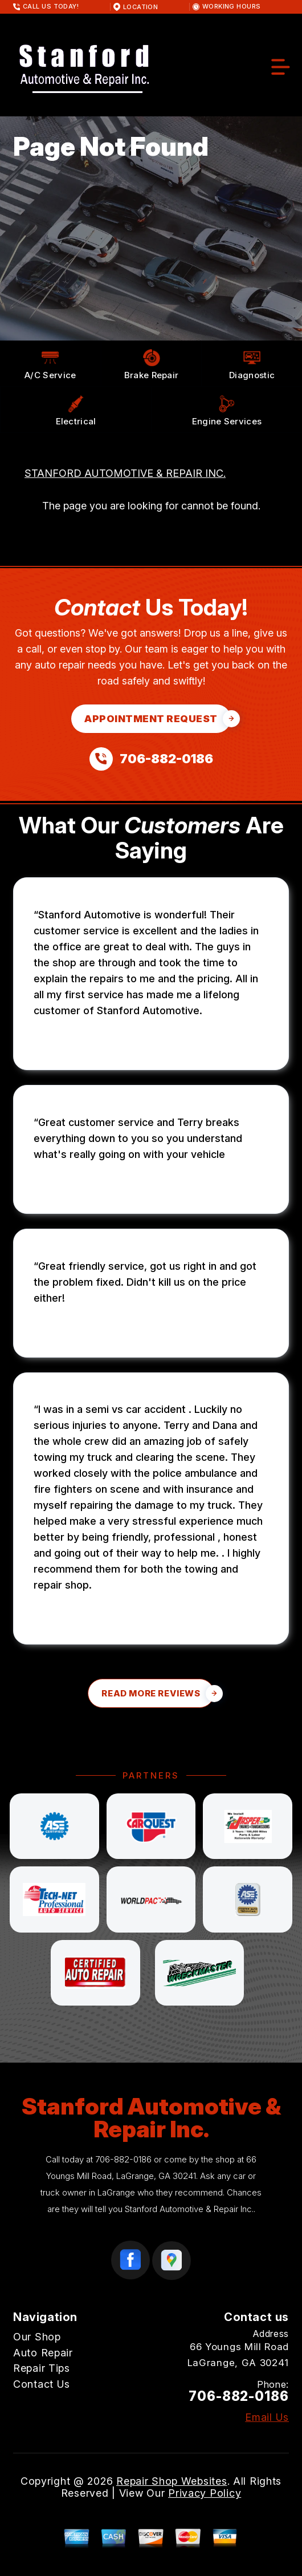  What do you see at coordinates (43, 2353) in the screenshot?
I see `Auto Repair` at bounding box center [43, 2353].